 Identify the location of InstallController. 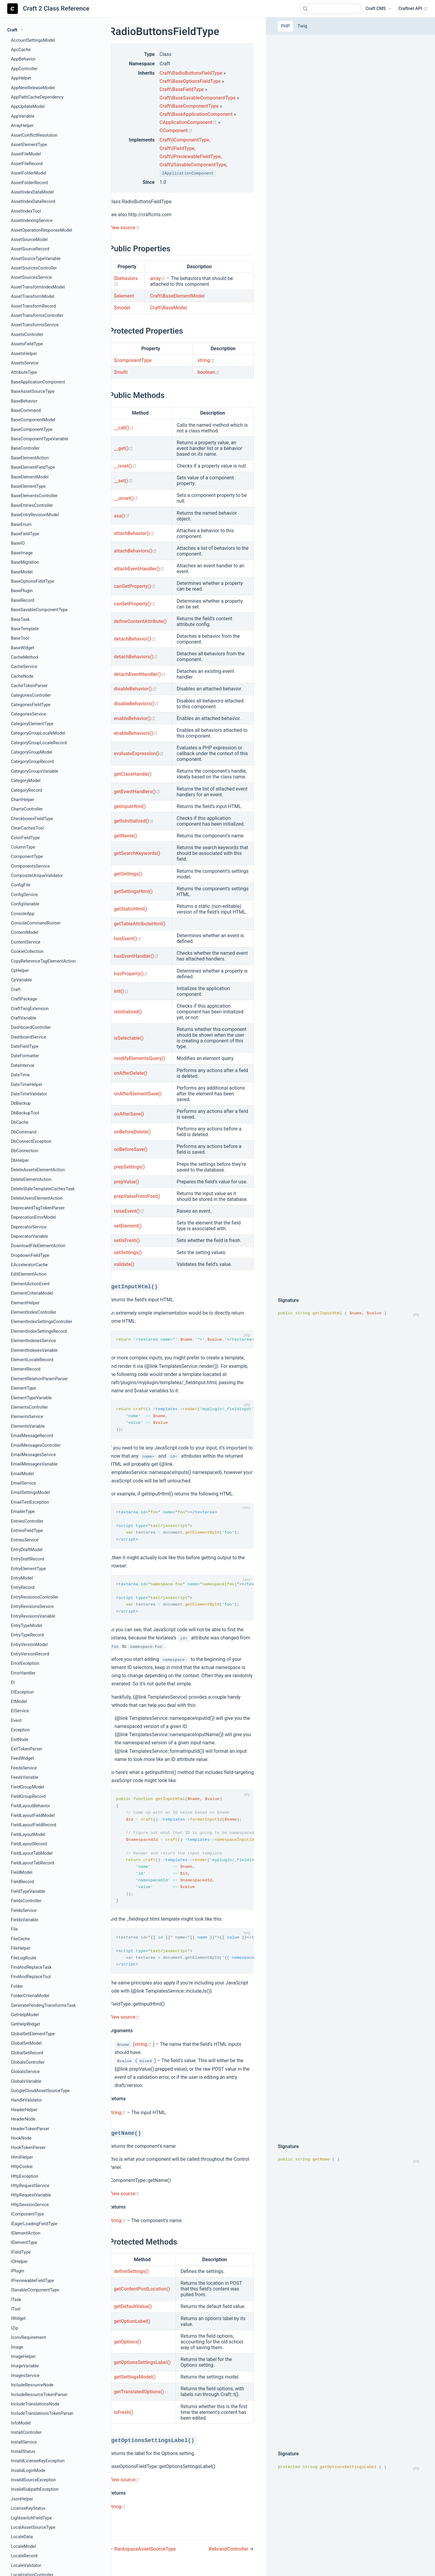
(26, 2432).